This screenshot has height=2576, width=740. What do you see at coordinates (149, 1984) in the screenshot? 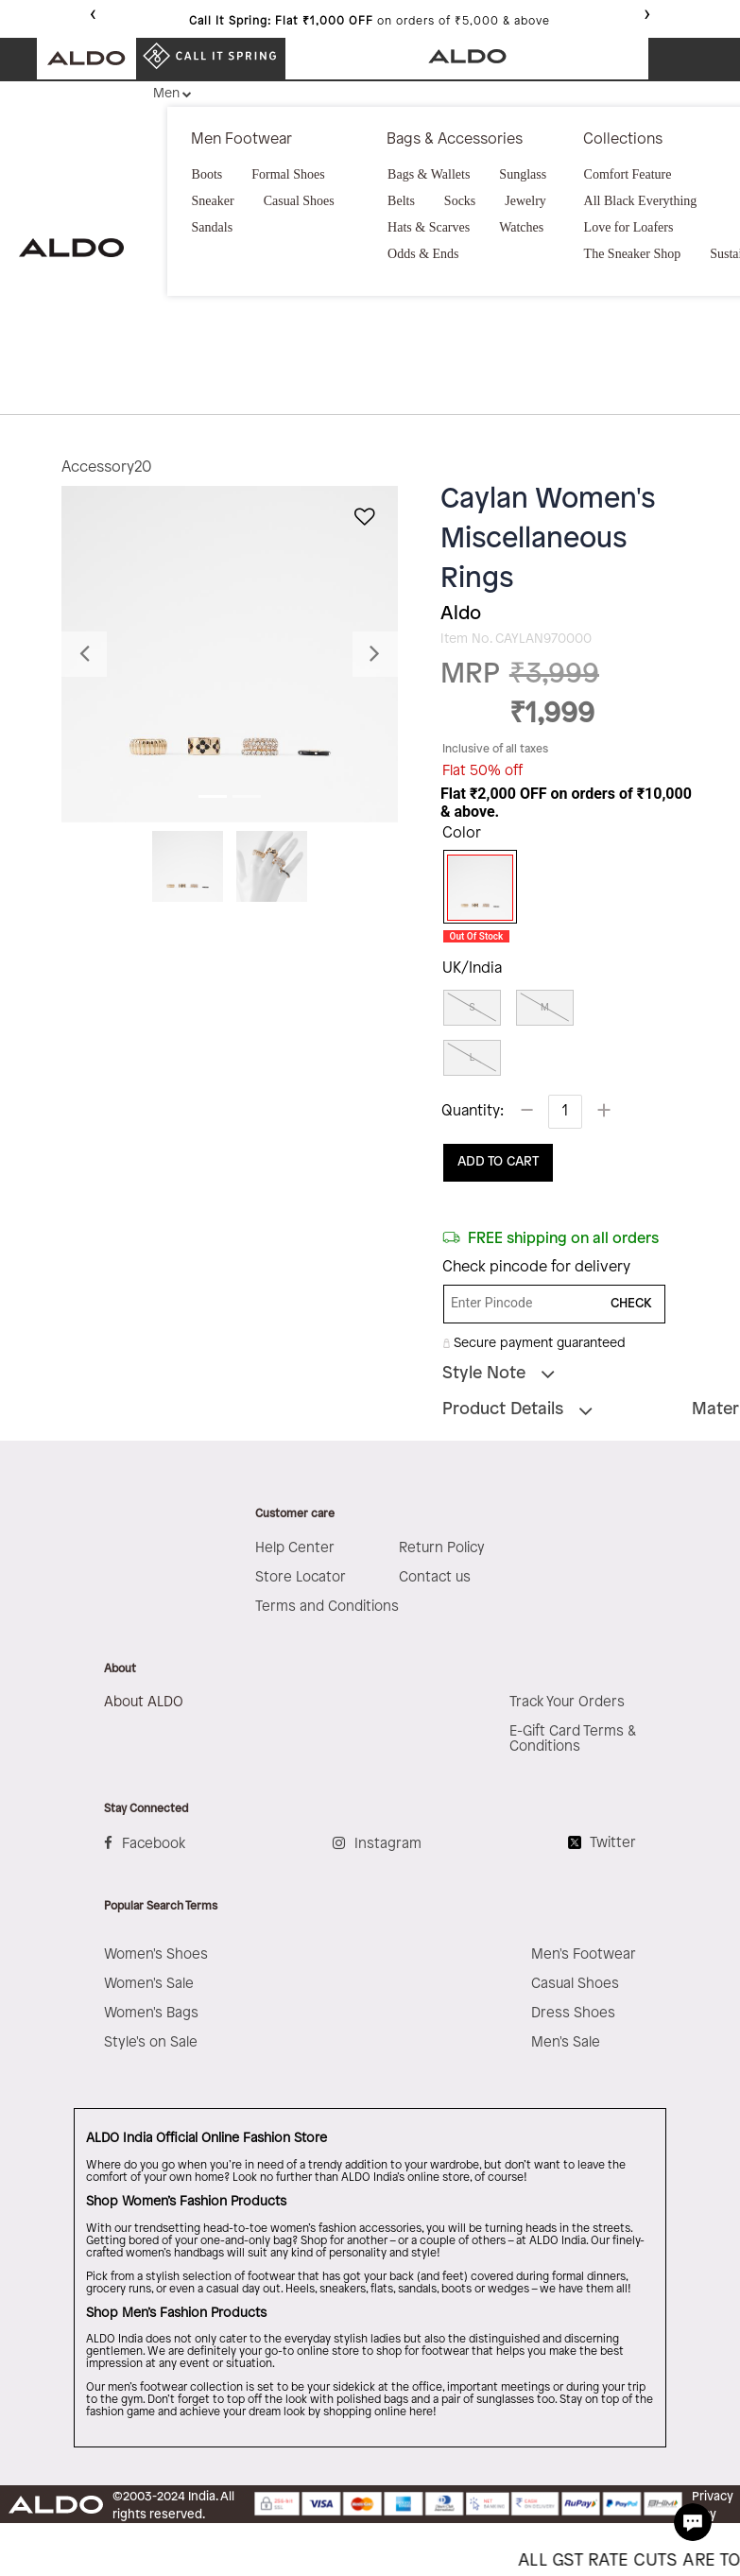
I see `Women's Sale` at bounding box center [149, 1984].